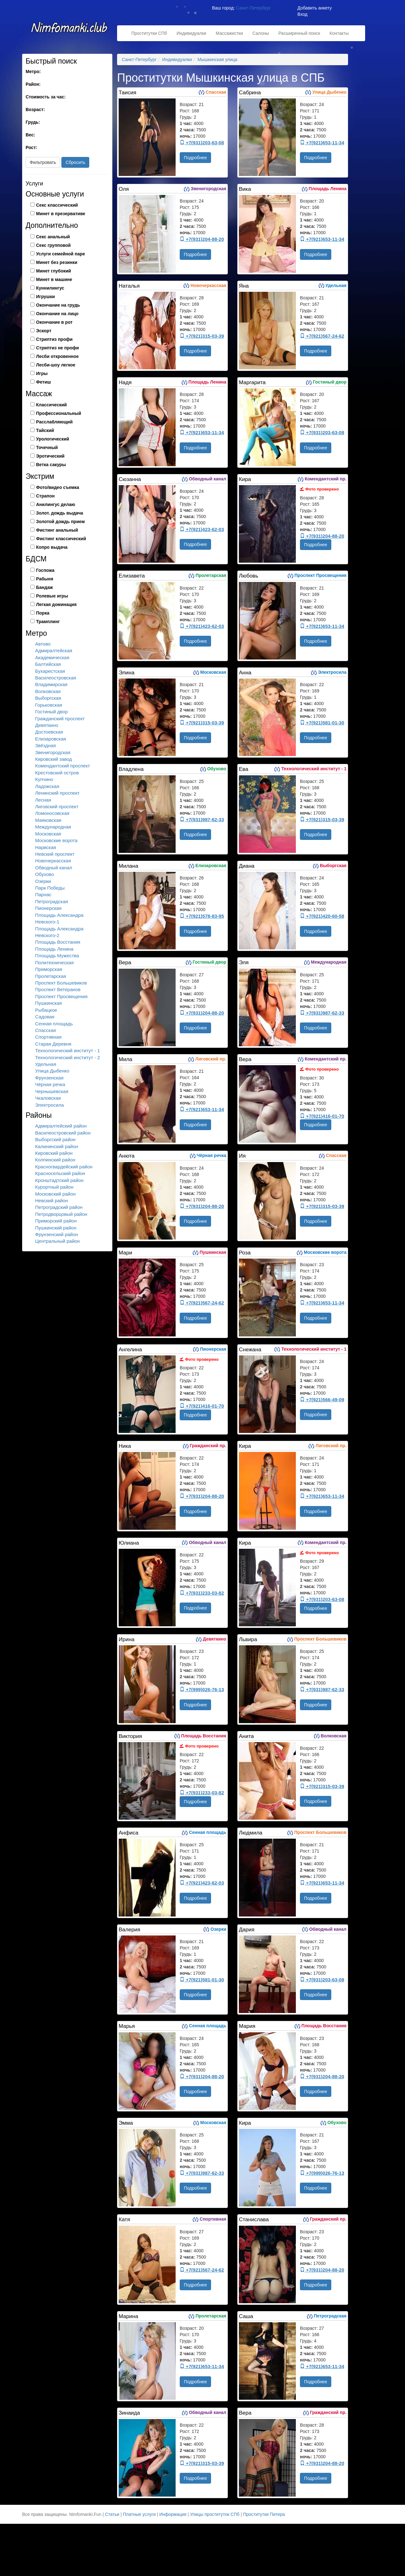  Describe the element at coordinates (55, 1227) in the screenshot. I see `Пушкинский район` at that location.